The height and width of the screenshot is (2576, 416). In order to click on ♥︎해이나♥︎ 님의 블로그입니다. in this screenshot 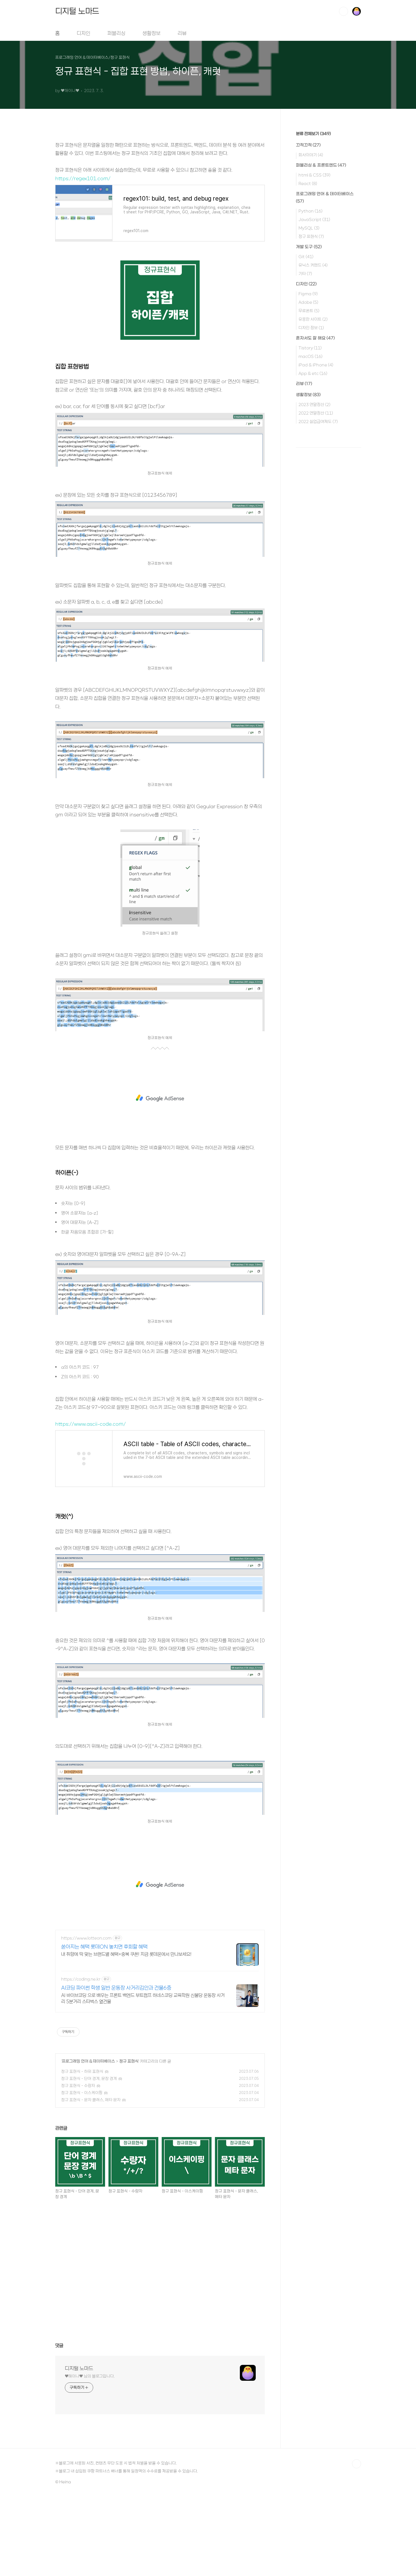, I will do `click(90, 2376)`.